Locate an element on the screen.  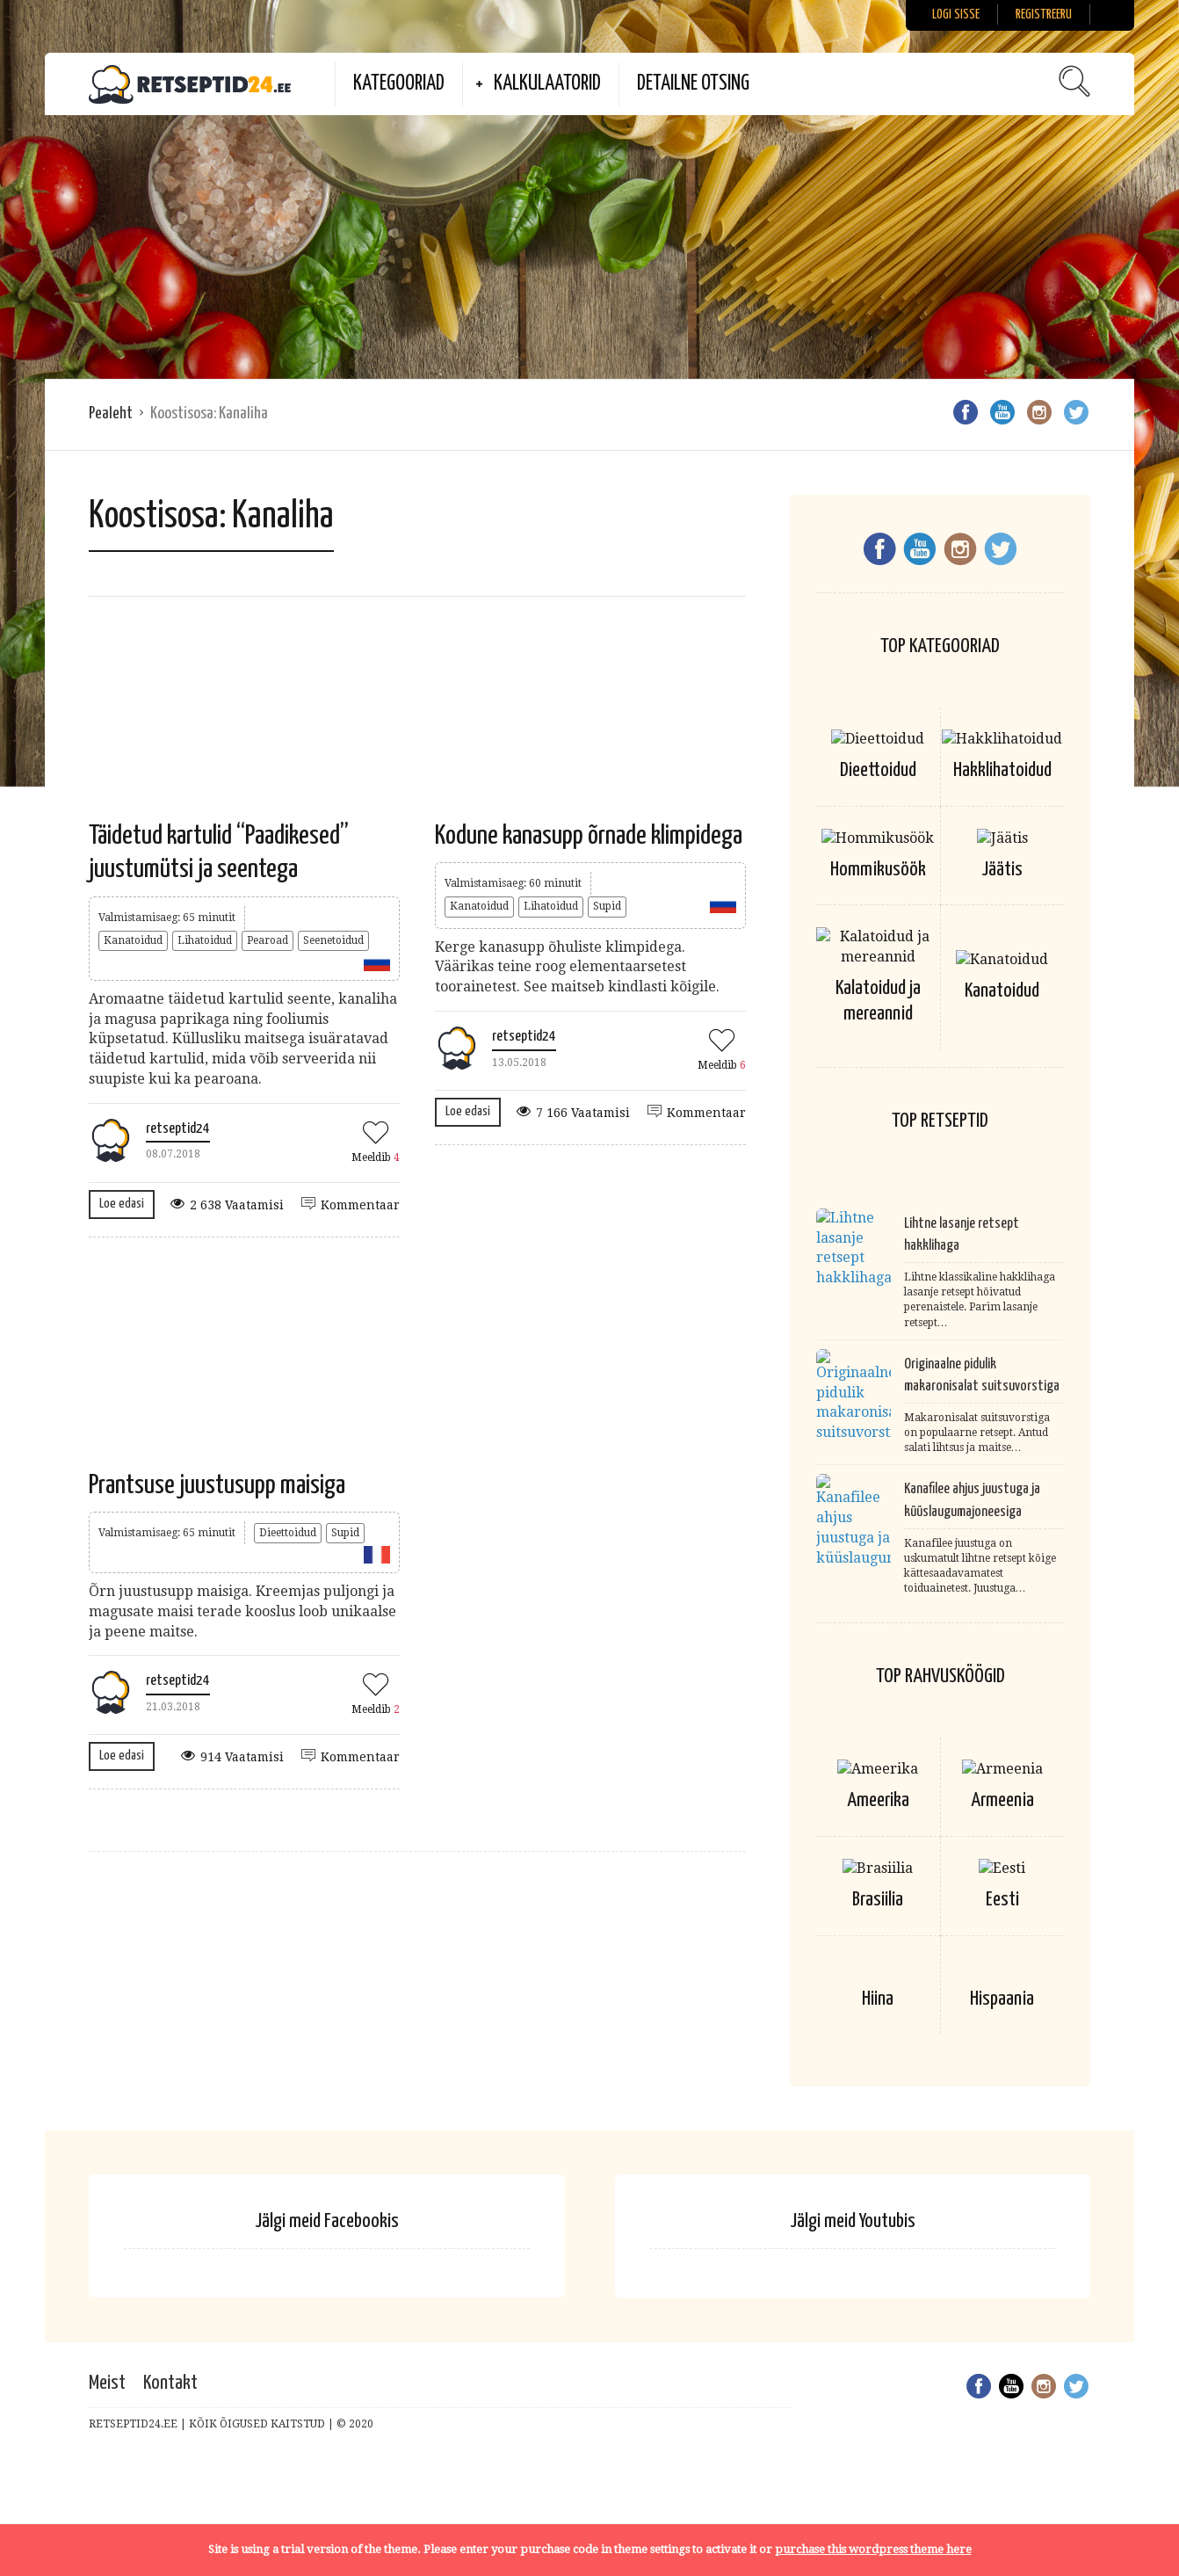
Ameerika is located at coordinates (878, 1800).